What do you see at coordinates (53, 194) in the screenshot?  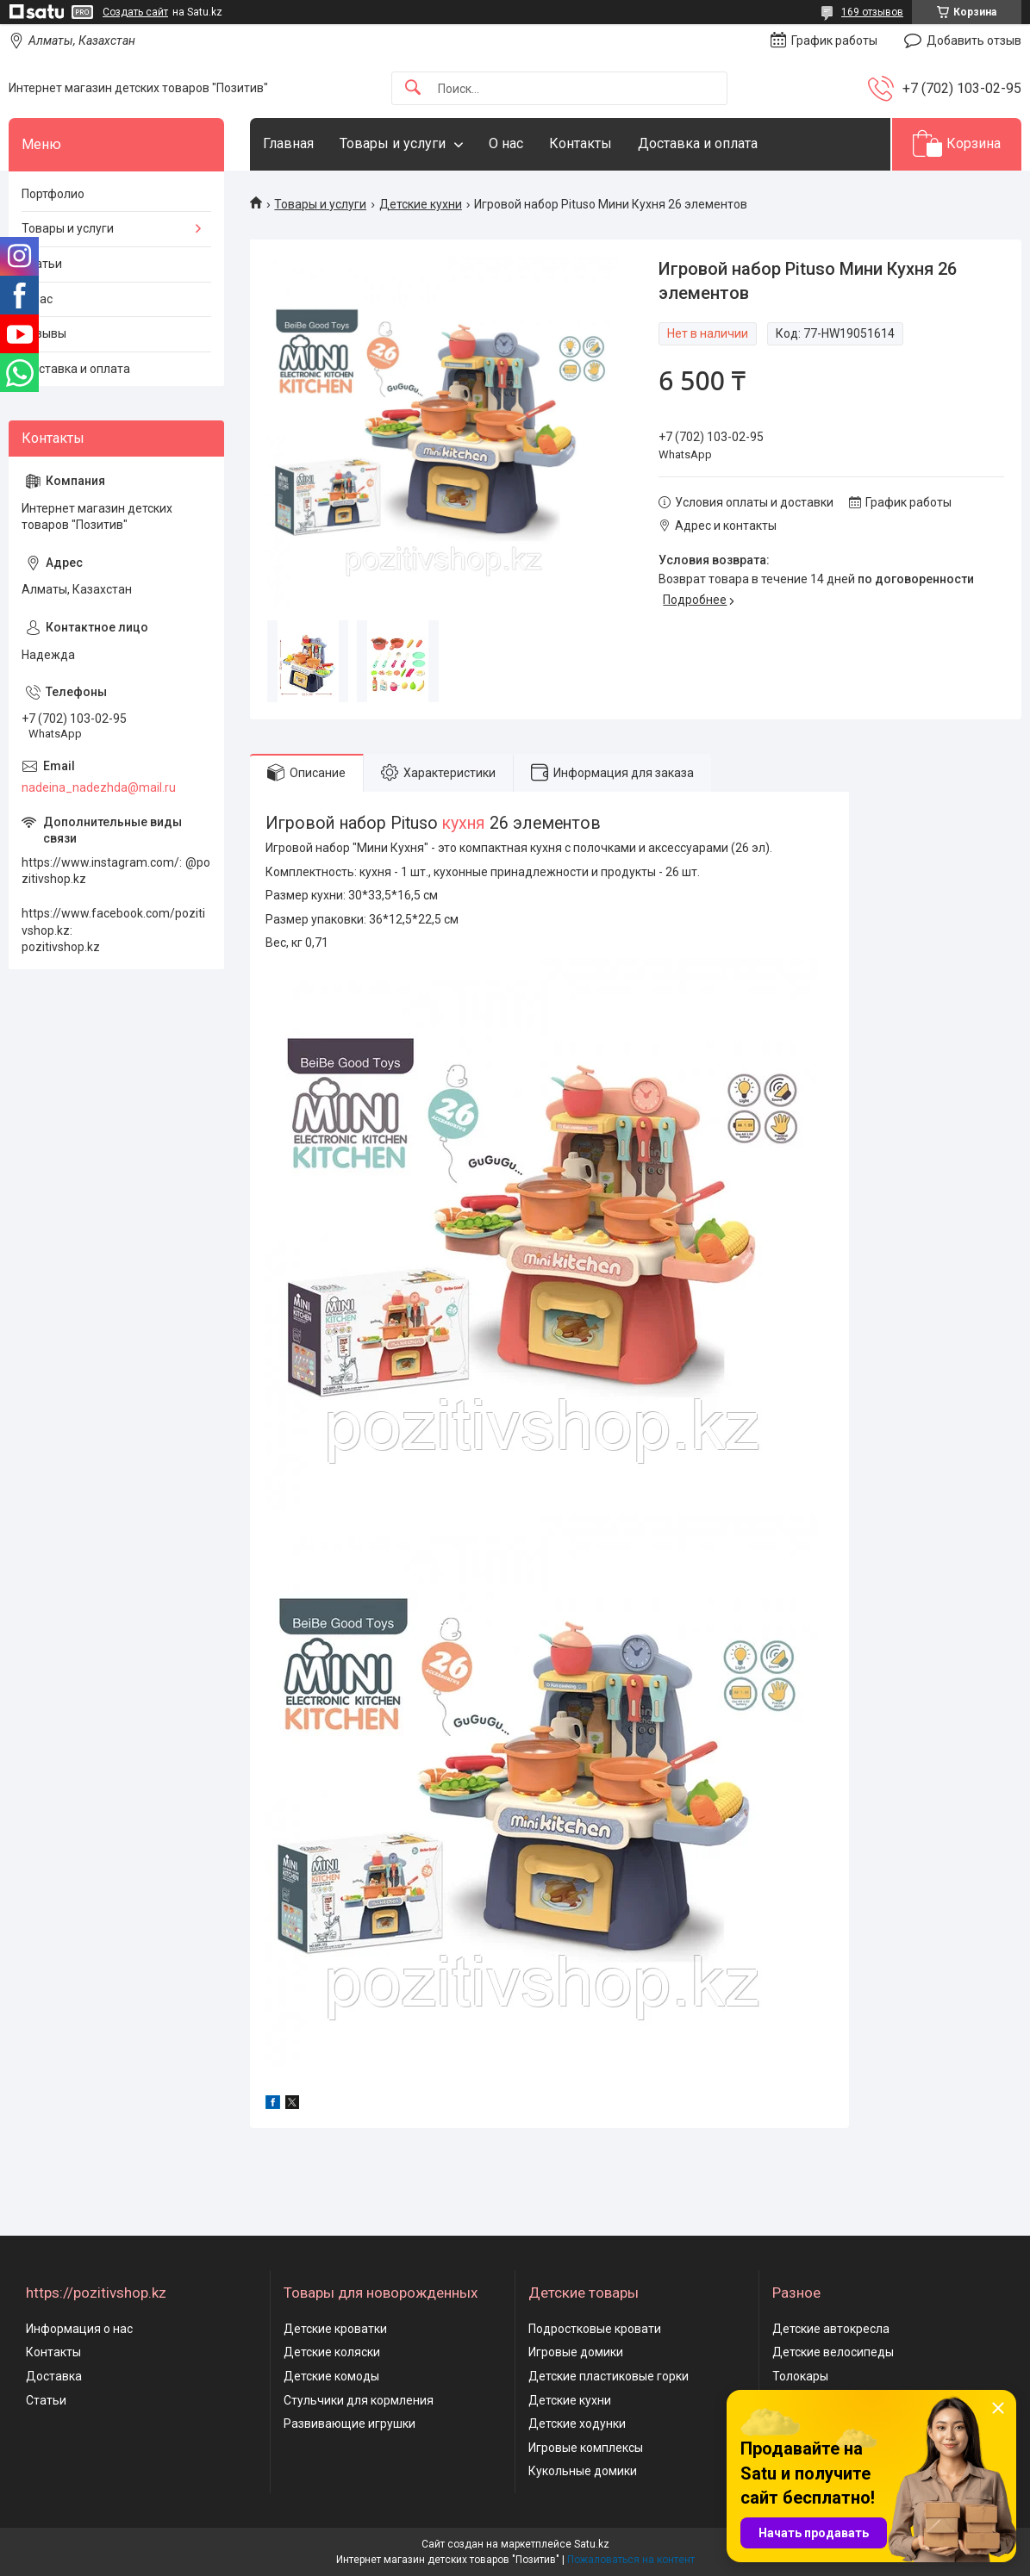 I see `Портфолио` at bounding box center [53, 194].